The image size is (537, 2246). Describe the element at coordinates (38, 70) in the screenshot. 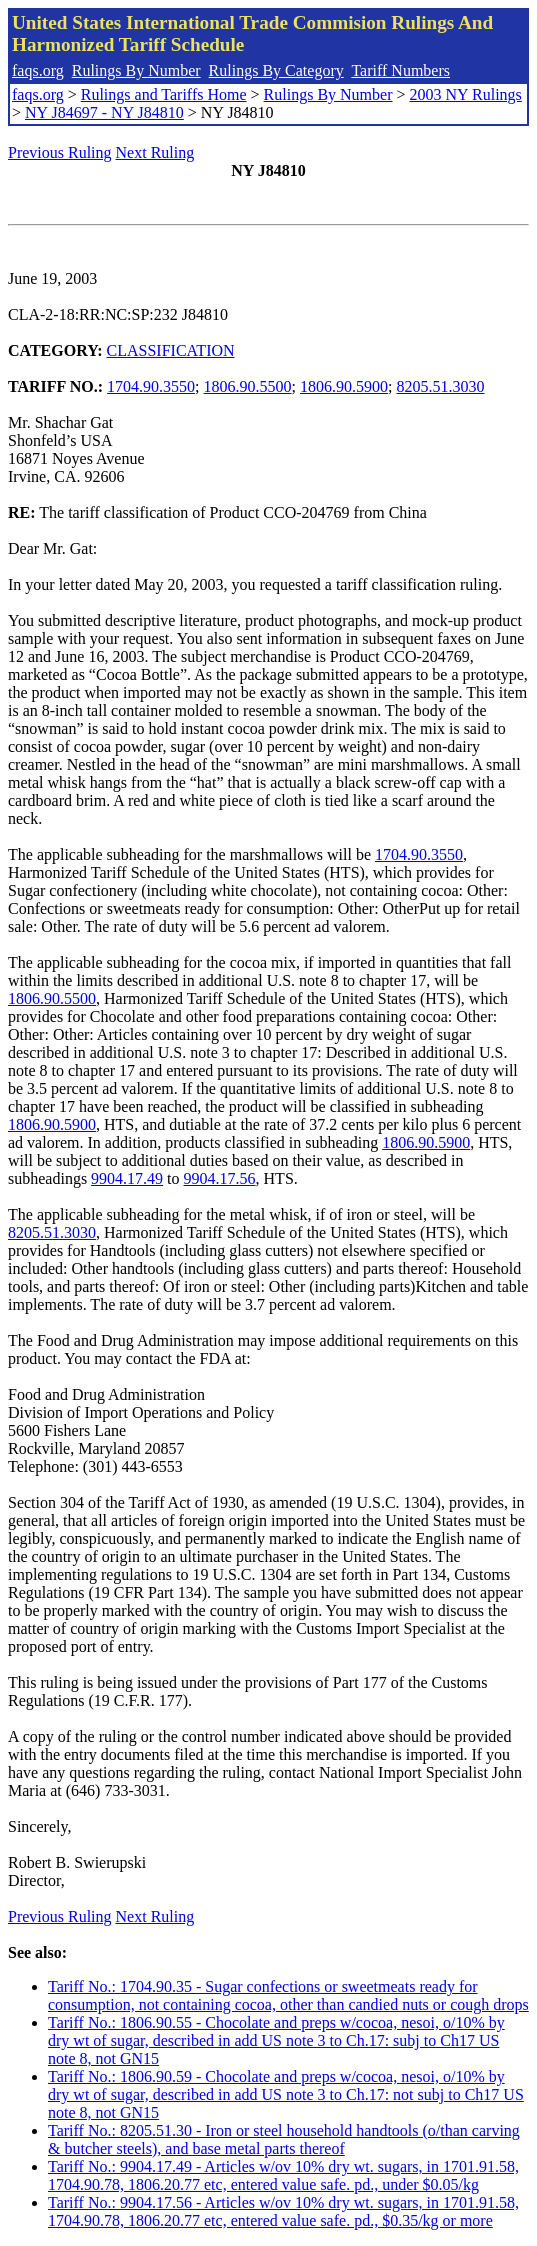

I see `faqs.org` at that location.